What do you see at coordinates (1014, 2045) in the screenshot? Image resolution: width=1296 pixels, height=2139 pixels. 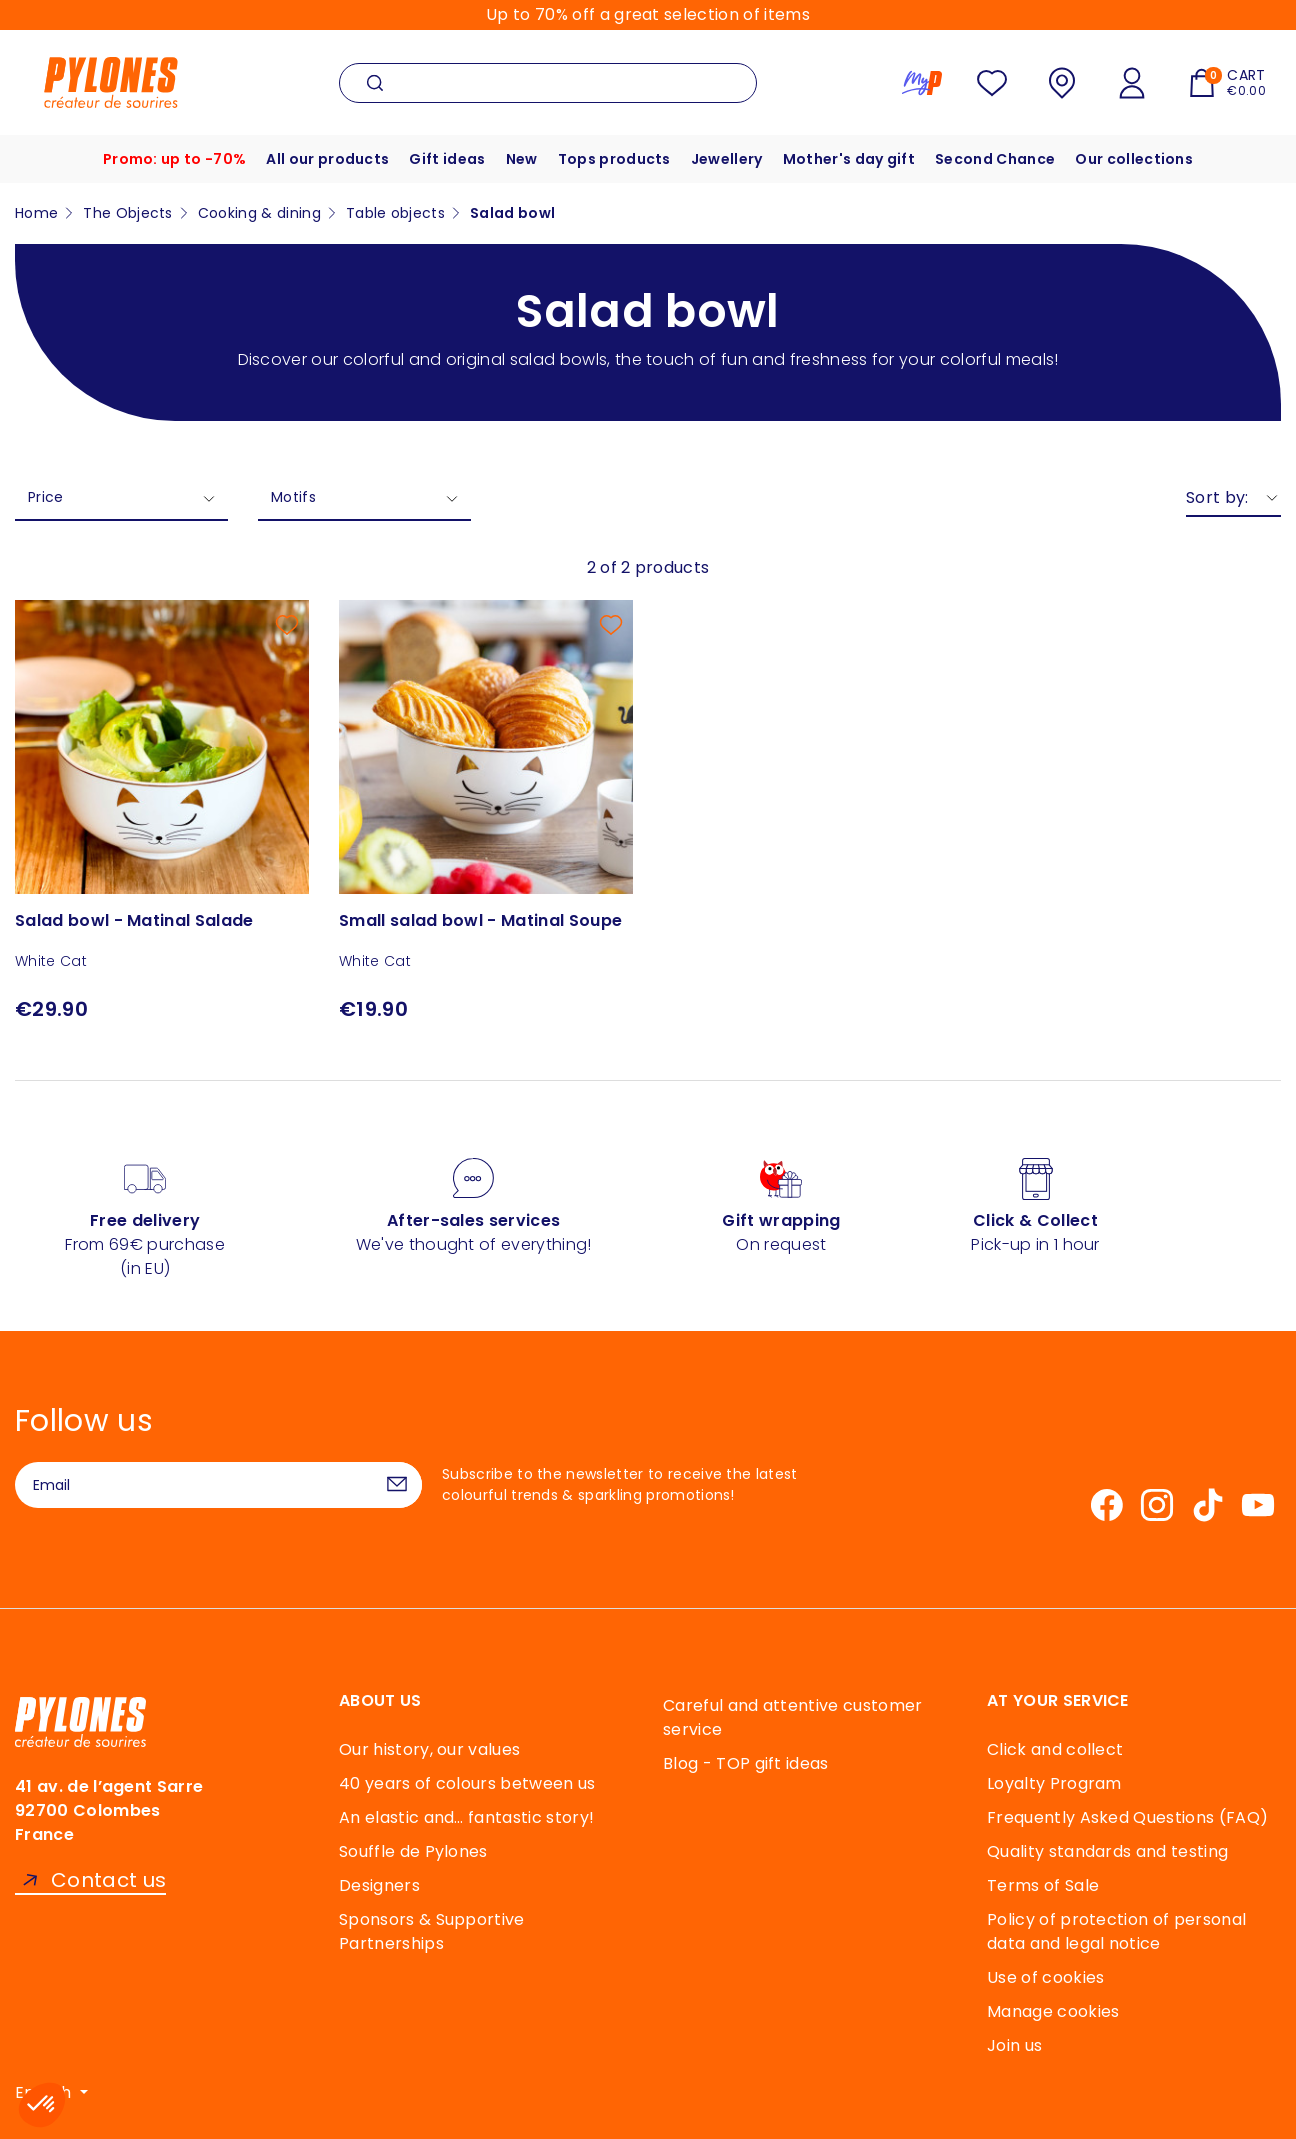 I see `Join us` at bounding box center [1014, 2045].